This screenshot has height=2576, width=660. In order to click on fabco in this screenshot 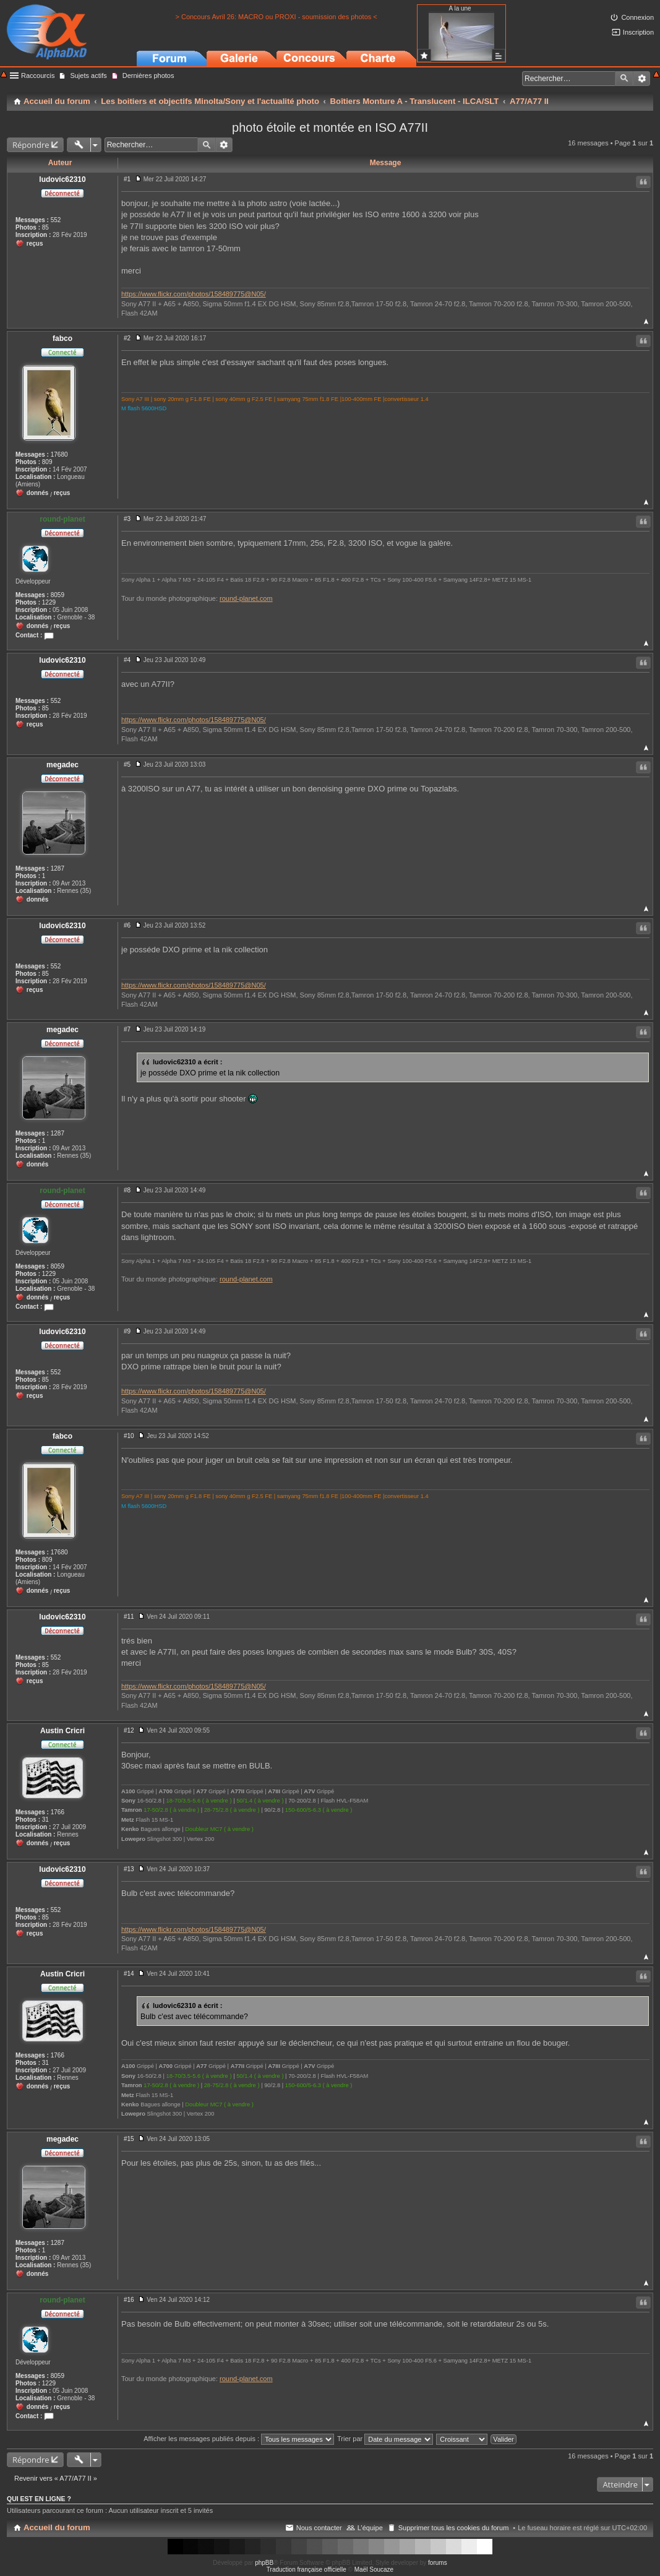, I will do `click(62, 338)`.